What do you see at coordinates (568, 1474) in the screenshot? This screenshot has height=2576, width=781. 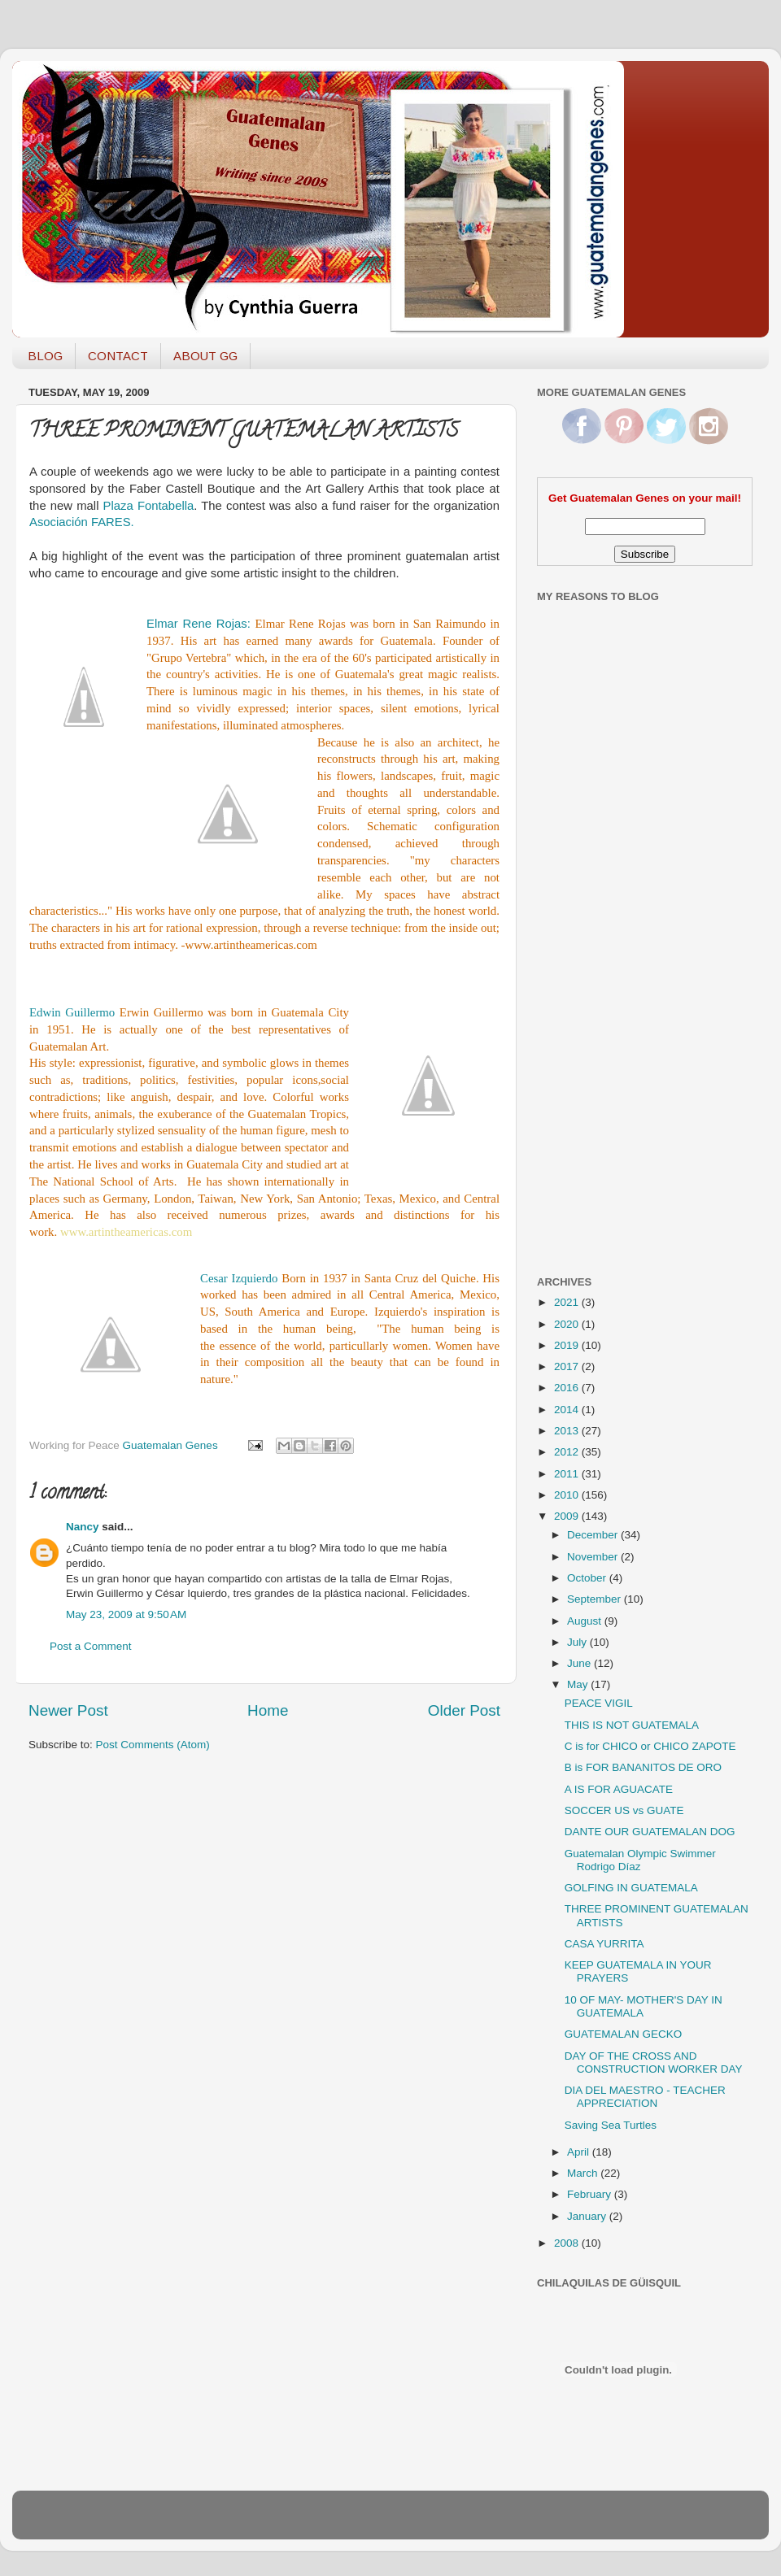 I see `2011` at bounding box center [568, 1474].